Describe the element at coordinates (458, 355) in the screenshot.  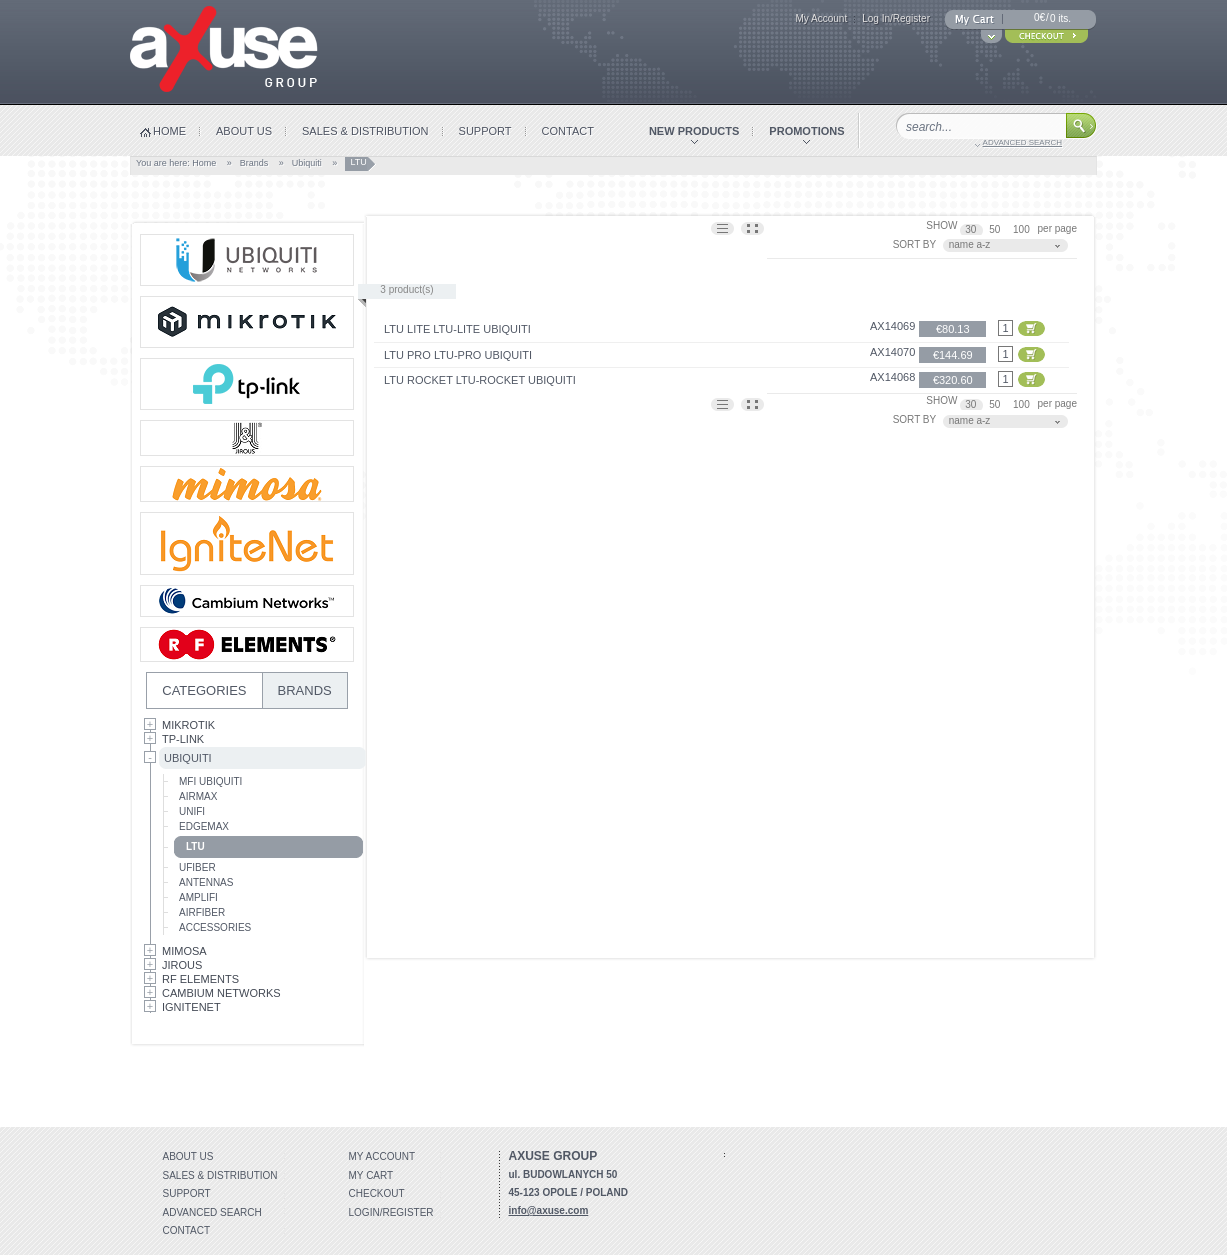
I see `LTU Pro LTU-Pro Ubiquiti` at that location.